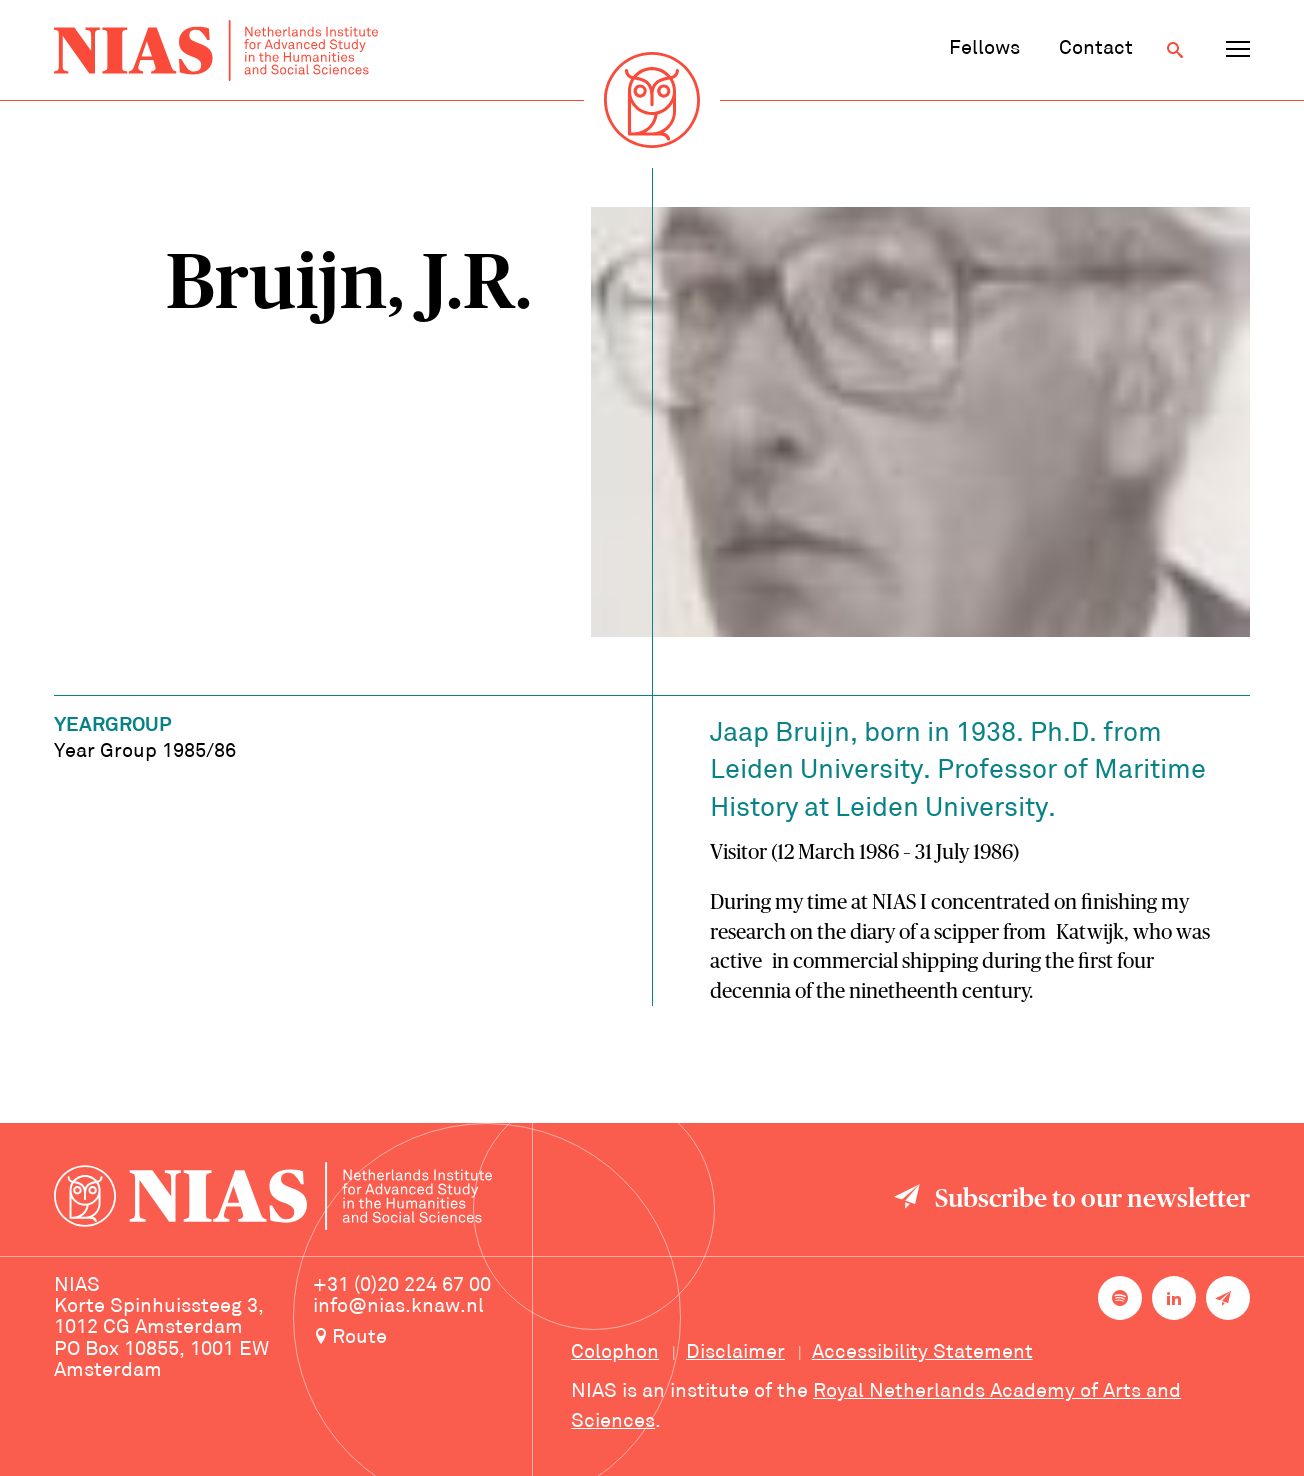  What do you see at coordinates (1228, 1298) in the screenshot?
I see `[Newsletter signup]` at bounding box center [1228, 1298].